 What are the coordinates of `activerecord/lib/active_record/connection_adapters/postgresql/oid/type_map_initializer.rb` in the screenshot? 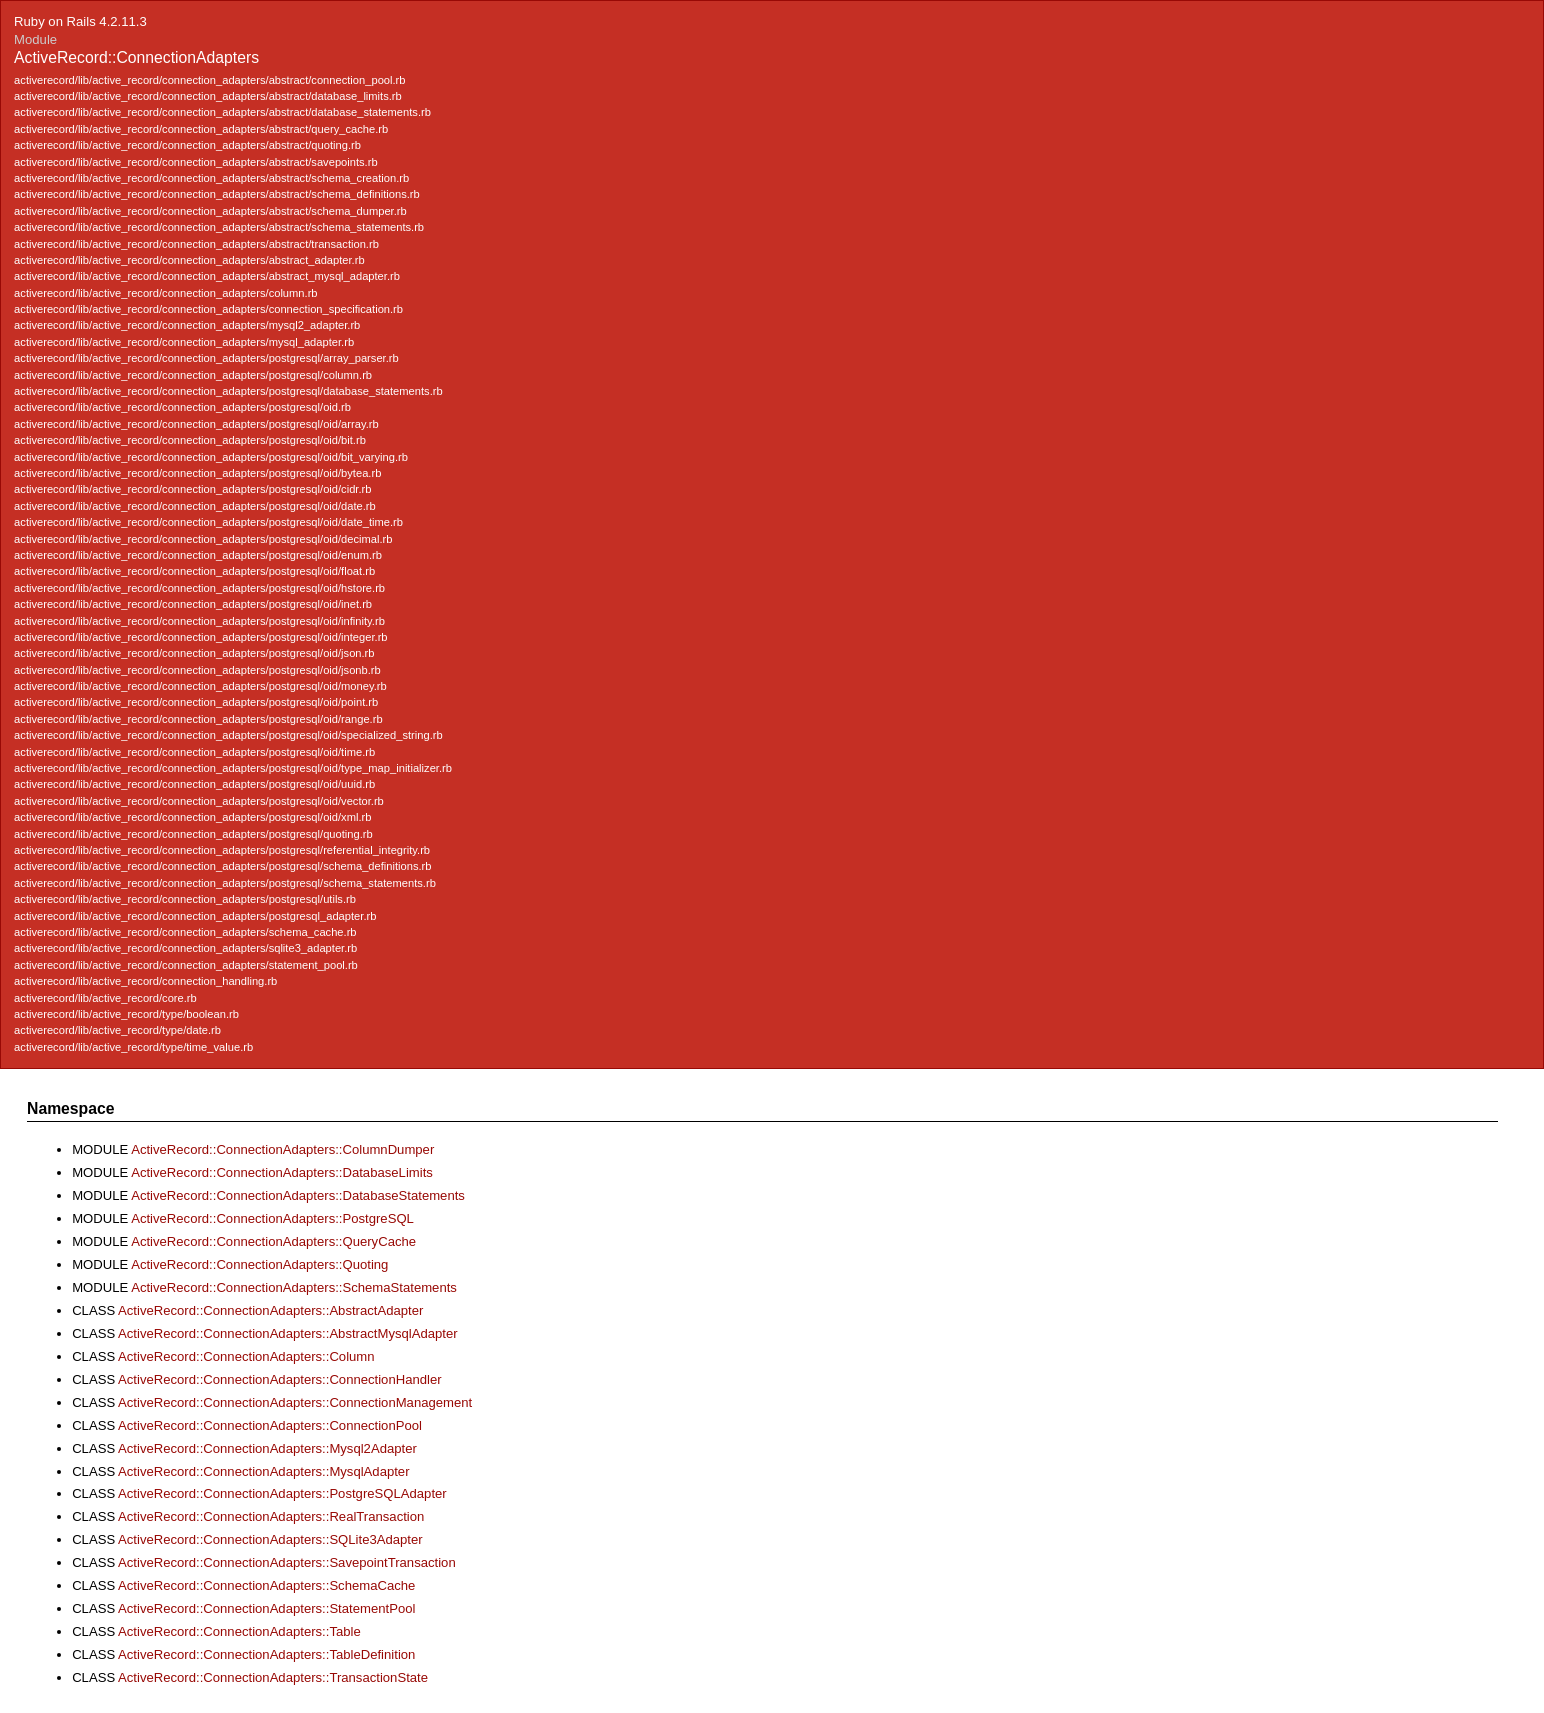 It's located at (233, 768).